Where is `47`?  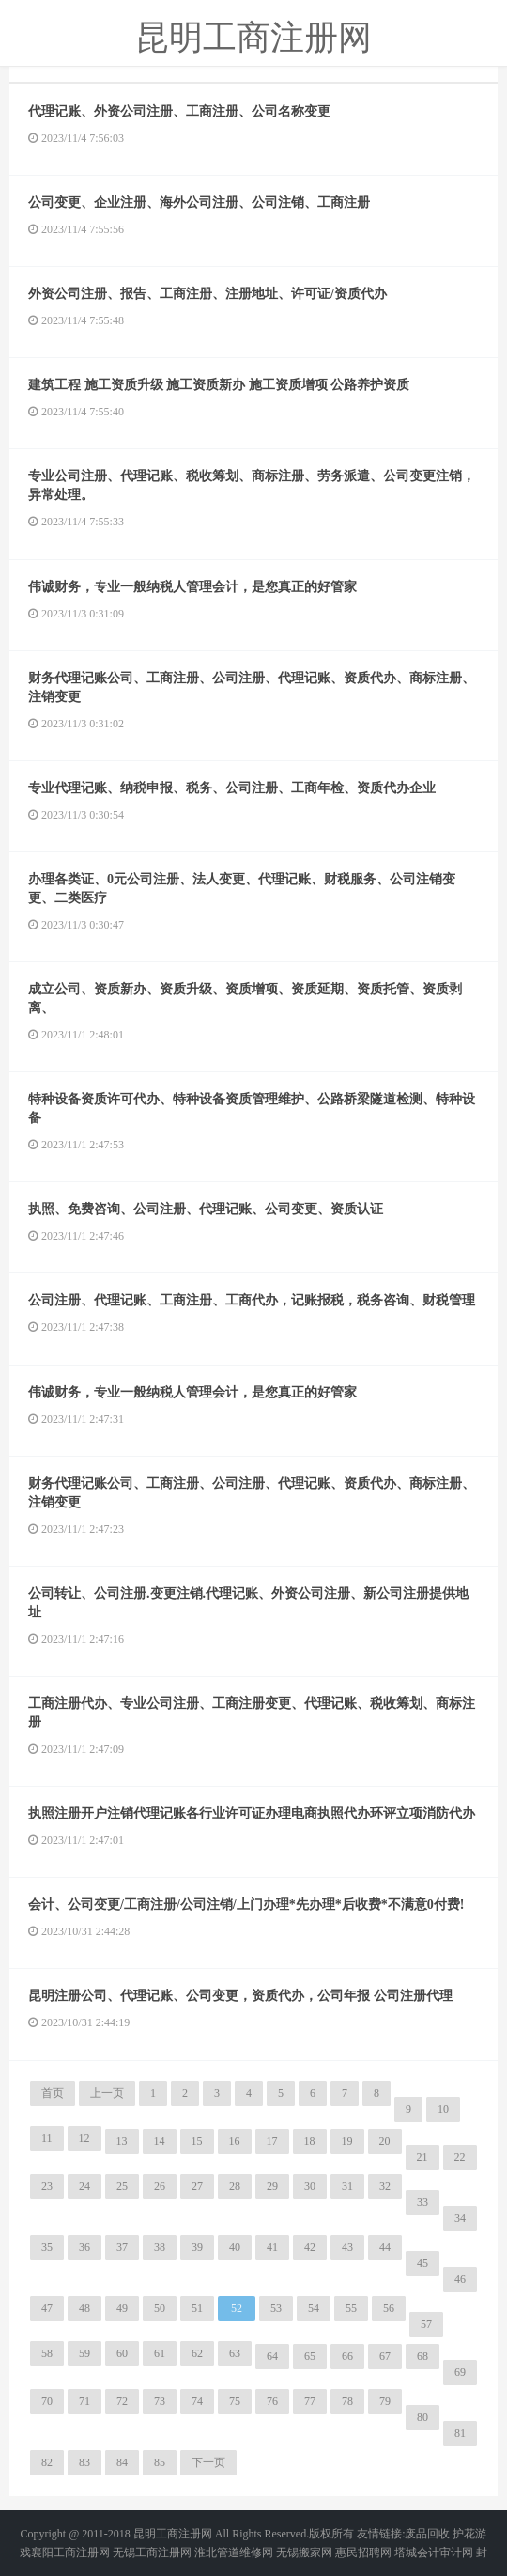
47 is located at coordinates (47, 2308).